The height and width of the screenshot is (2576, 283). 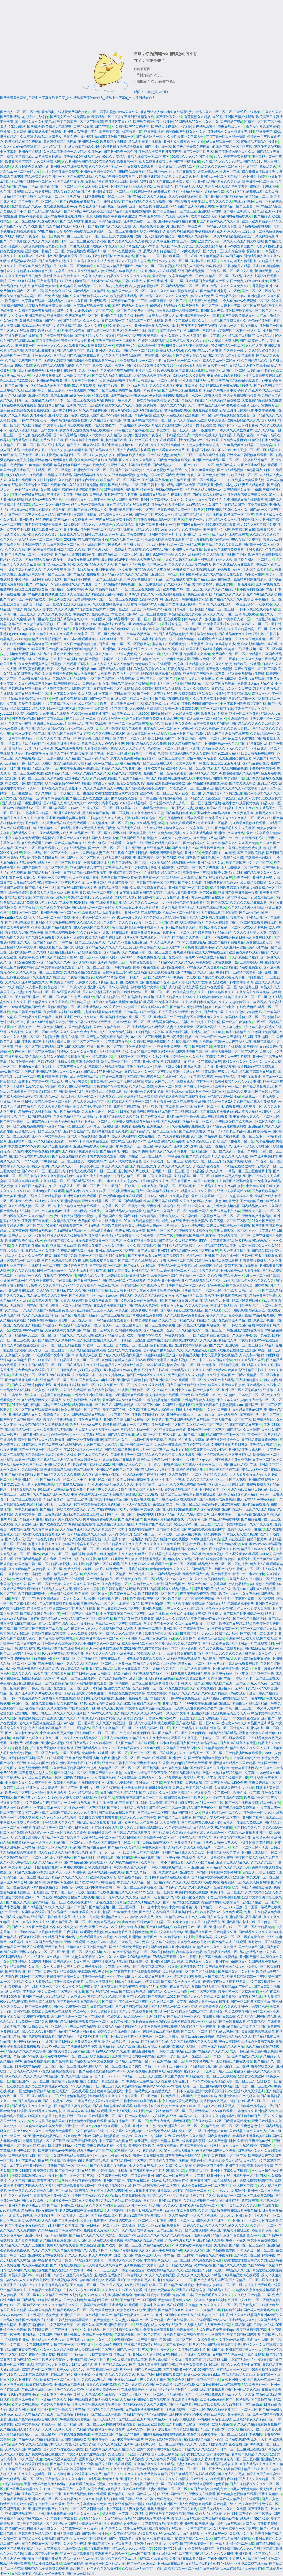 What do you see at coordinates (194, 356) in the screenshot?
I see `国产欧美另类久久精品91` at bounding box center [194, 356].